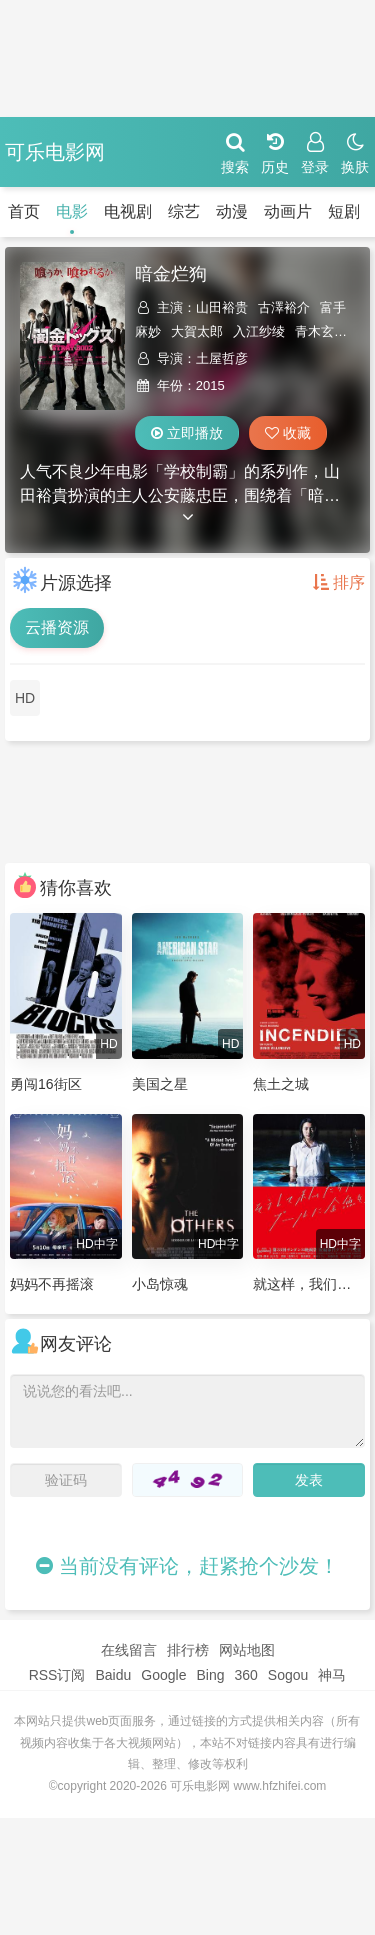 The width and height of the screenshot is (375, 1935). What do you see at coordinates (113, 1675) in the screenshot?
I see `Baidu` at bounding box center [113, 1675].